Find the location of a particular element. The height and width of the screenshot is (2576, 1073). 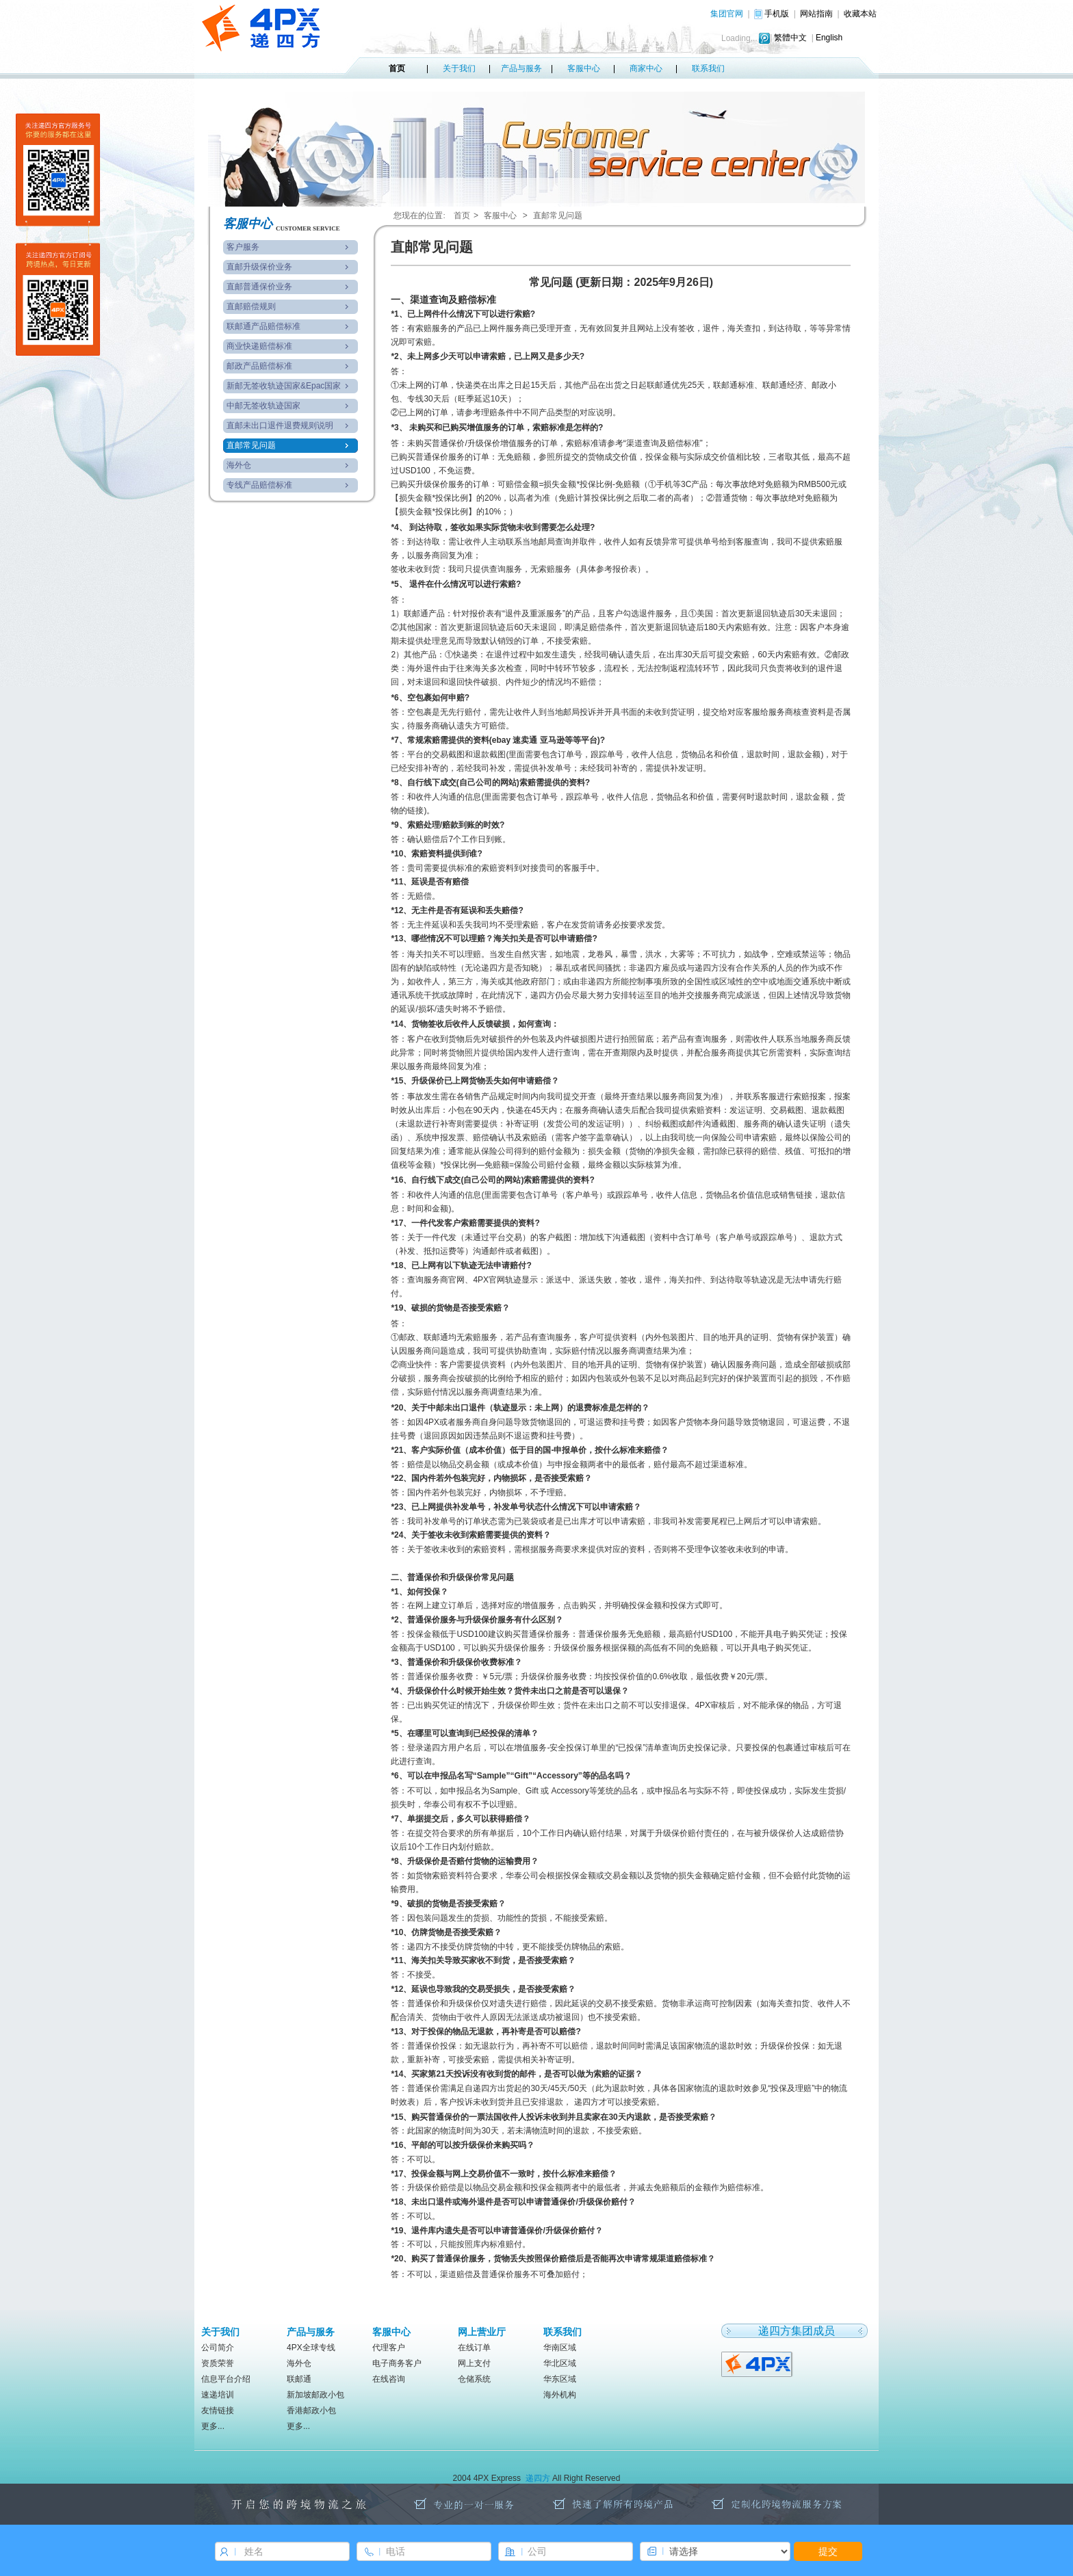

华北区域 is located at coordinates (559, 2363).